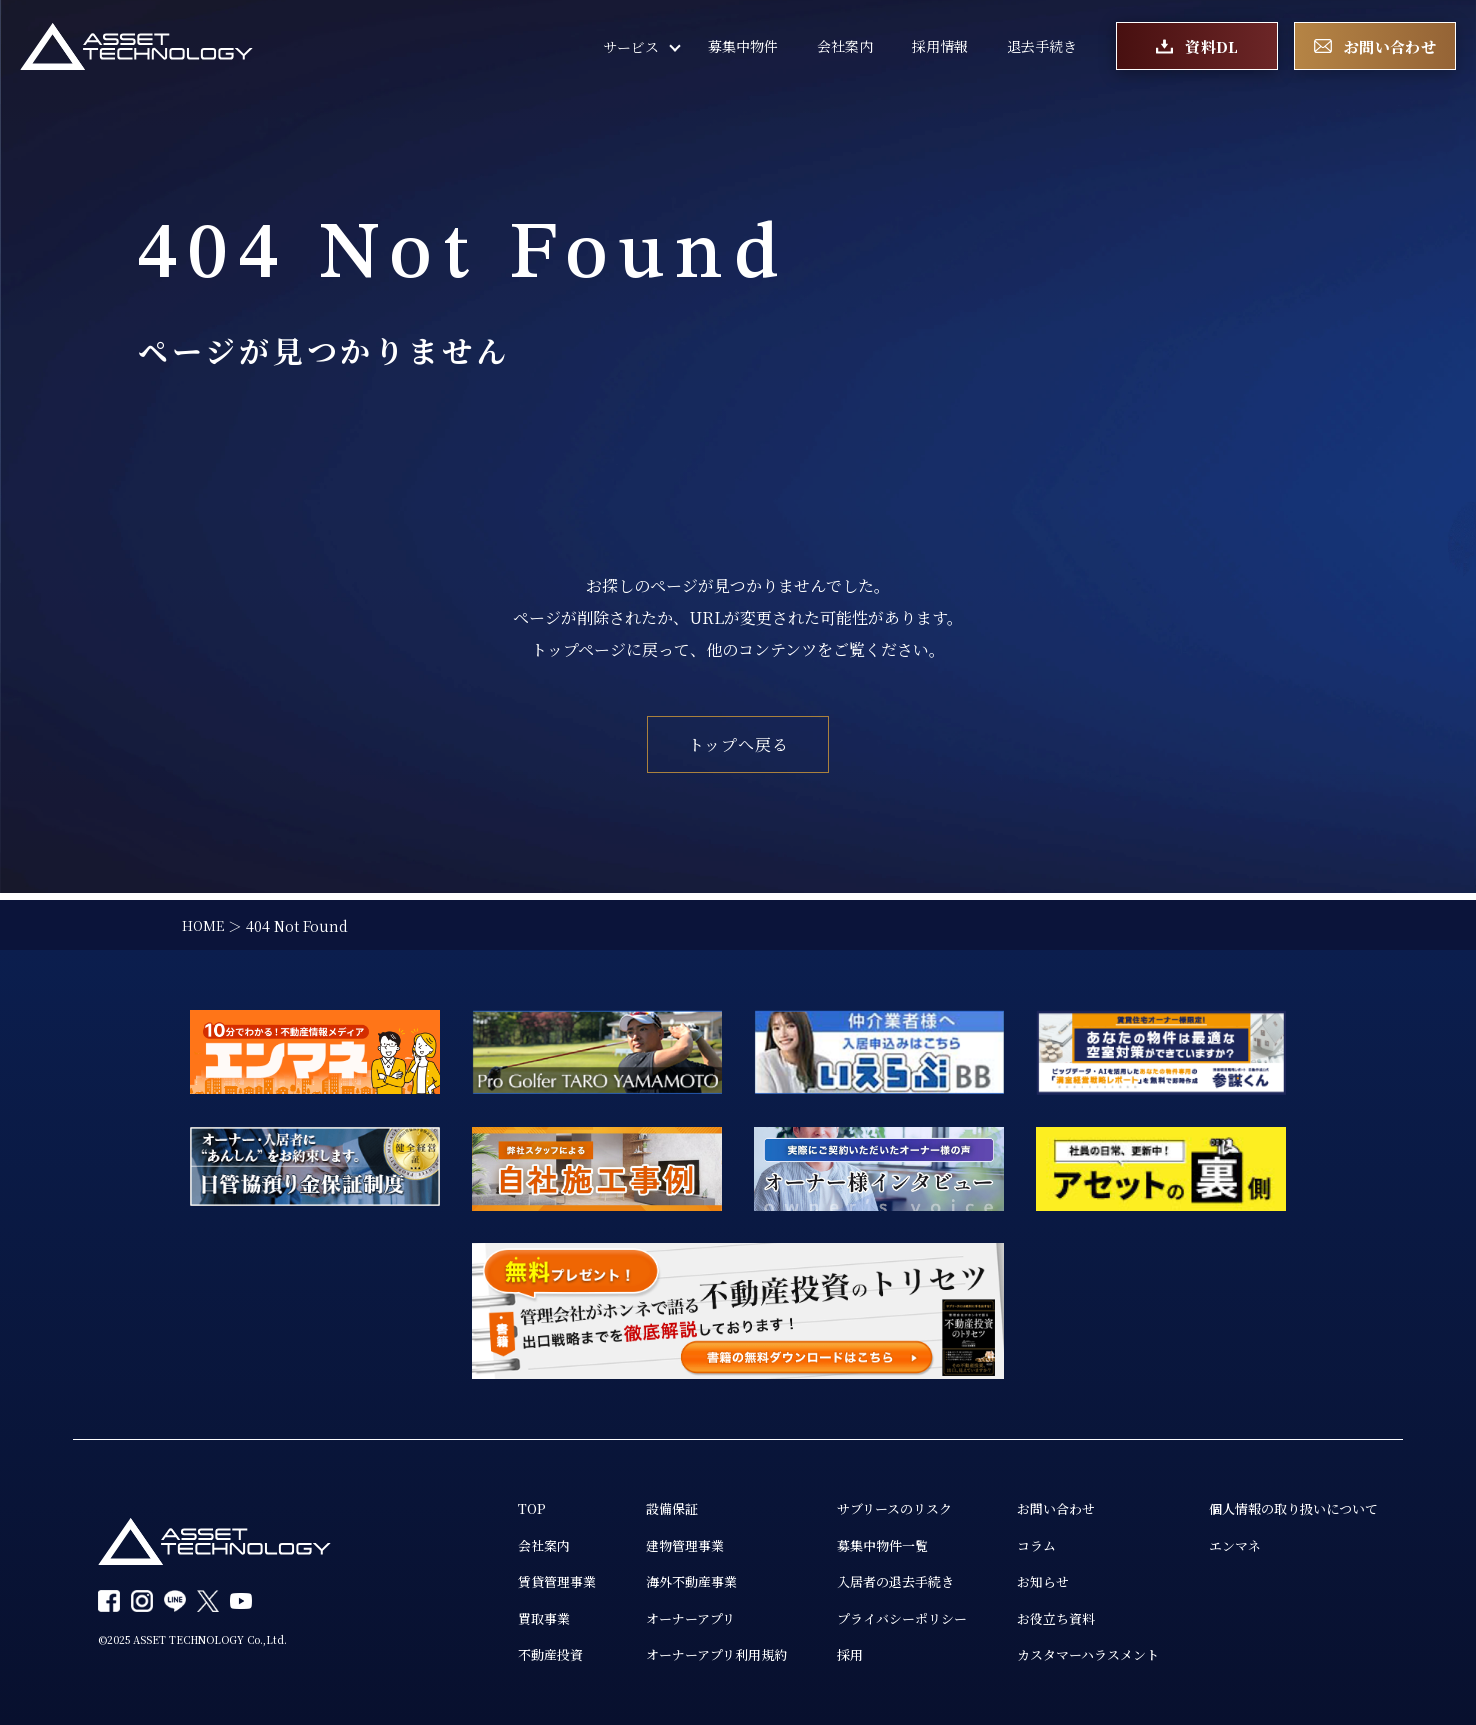  I want to click on 賃貸管理事業, so click(509, 1579).